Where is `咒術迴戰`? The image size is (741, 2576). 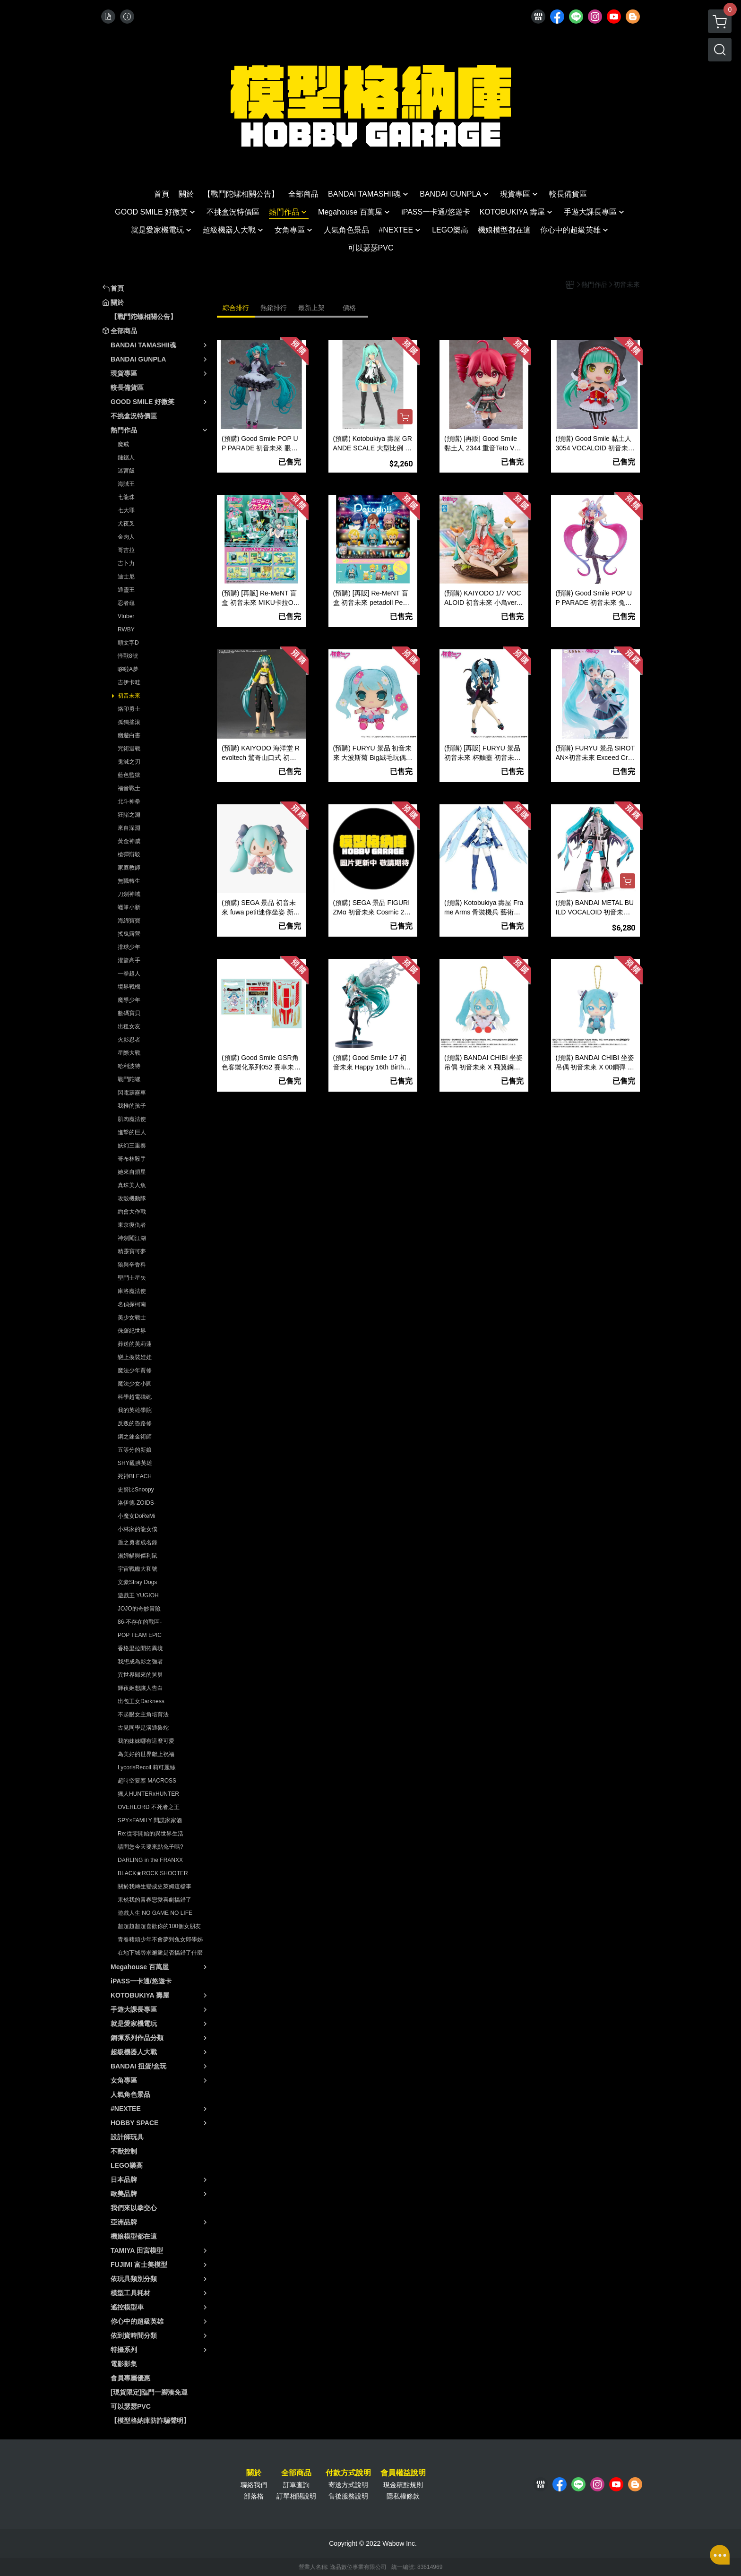 咒術迴戰 is located at coordinates (129, 748).